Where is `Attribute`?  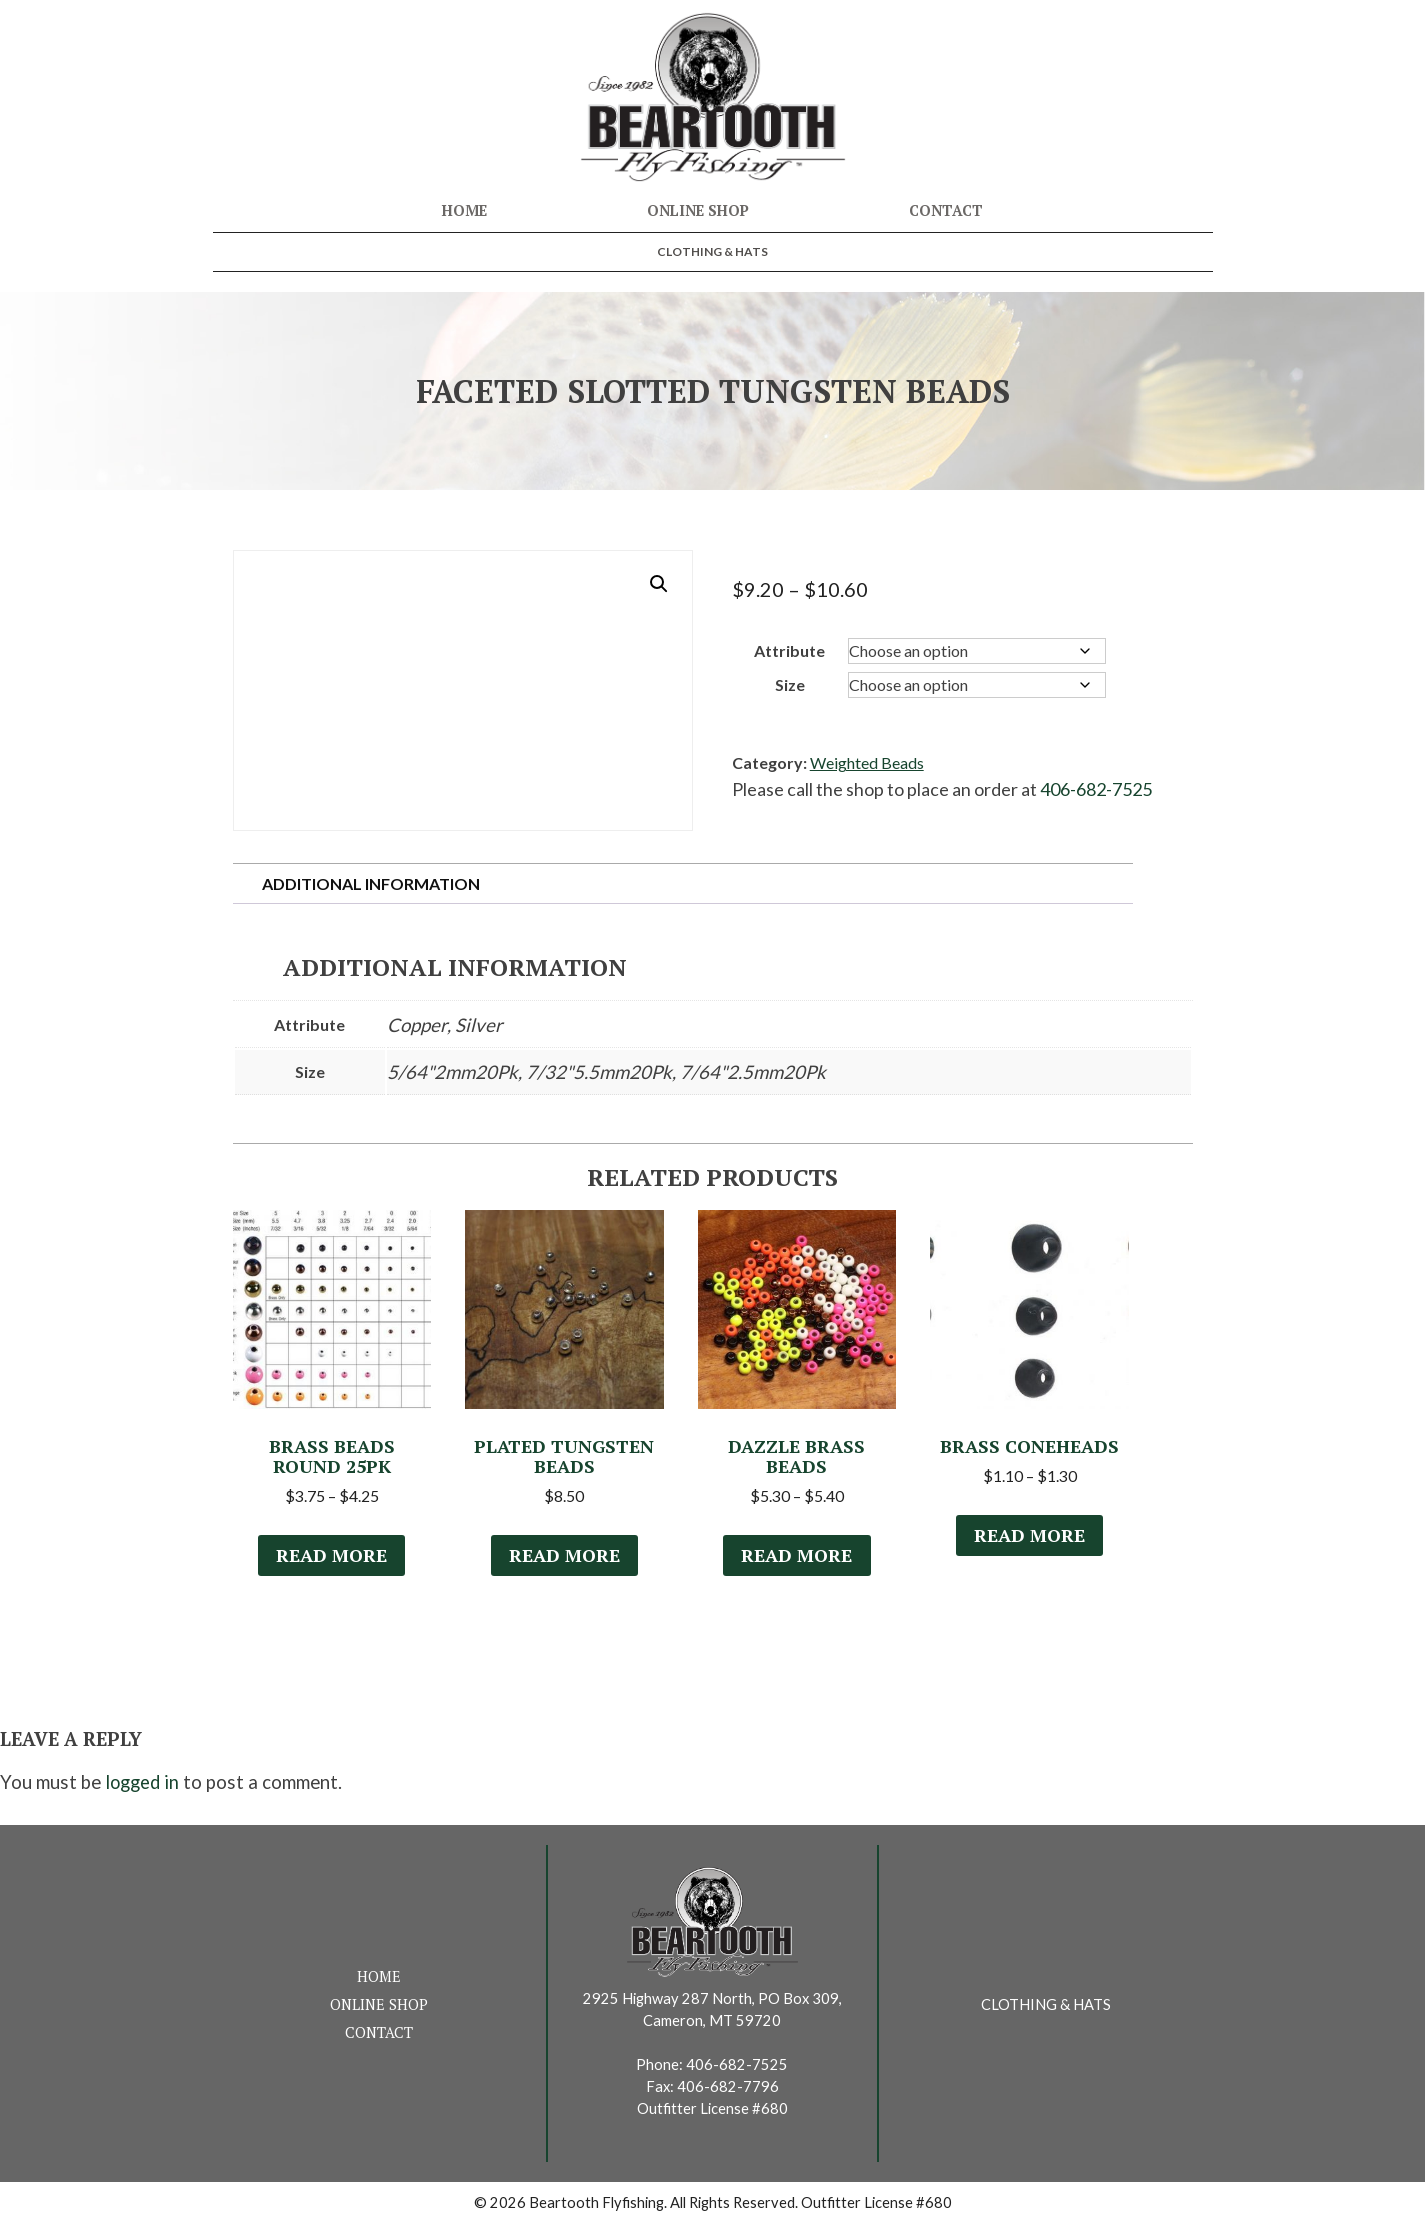
Attribute is located at coordinates (789, 650).